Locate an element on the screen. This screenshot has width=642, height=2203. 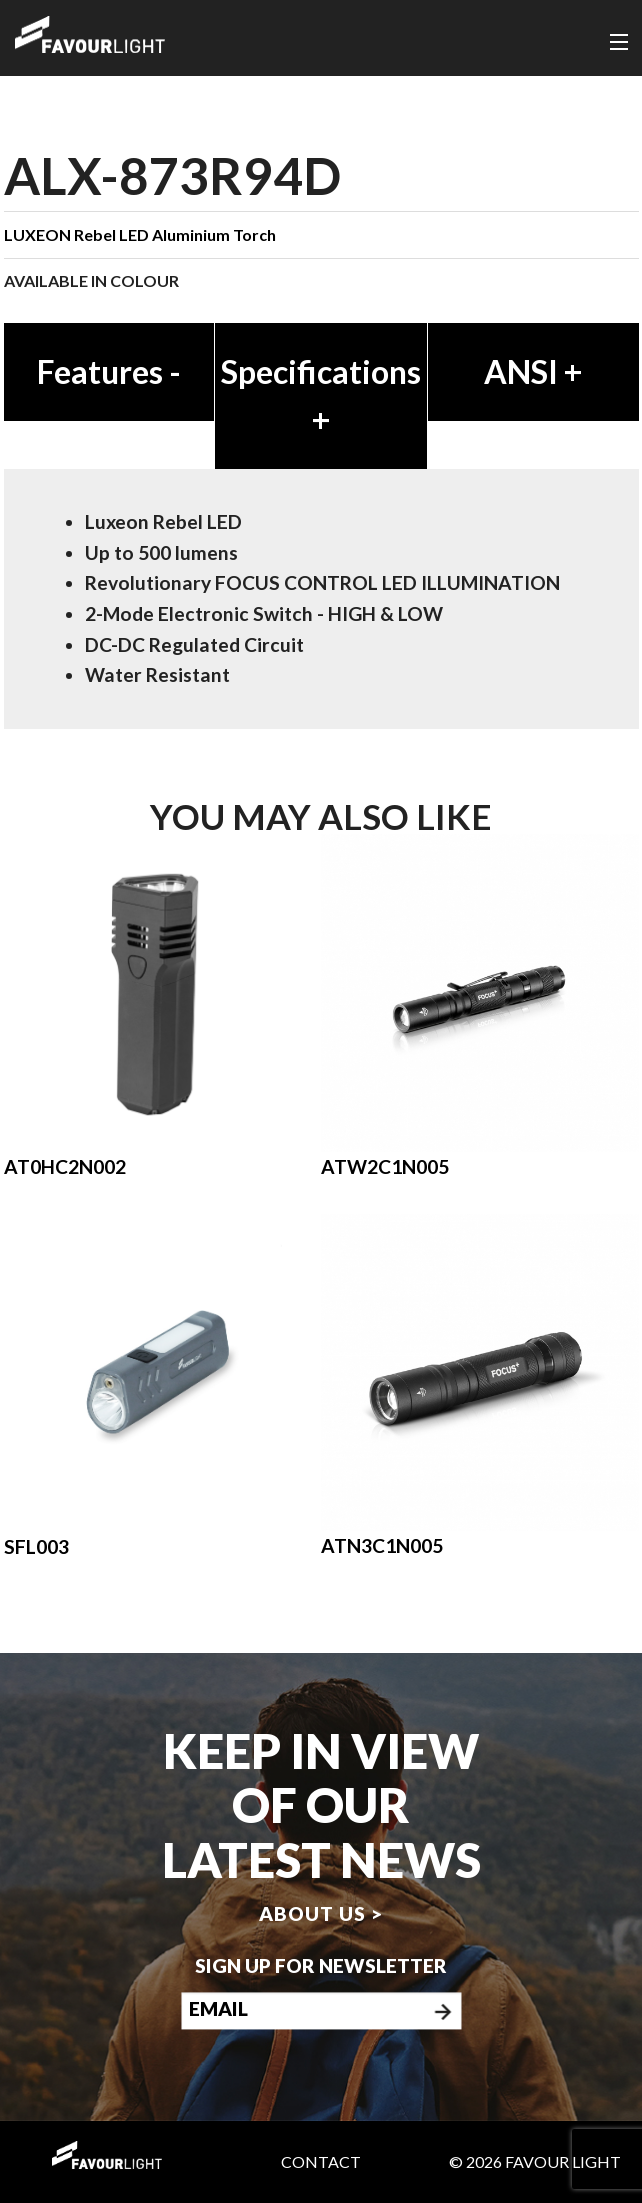
Specifications is located at coordinates (321, 395).